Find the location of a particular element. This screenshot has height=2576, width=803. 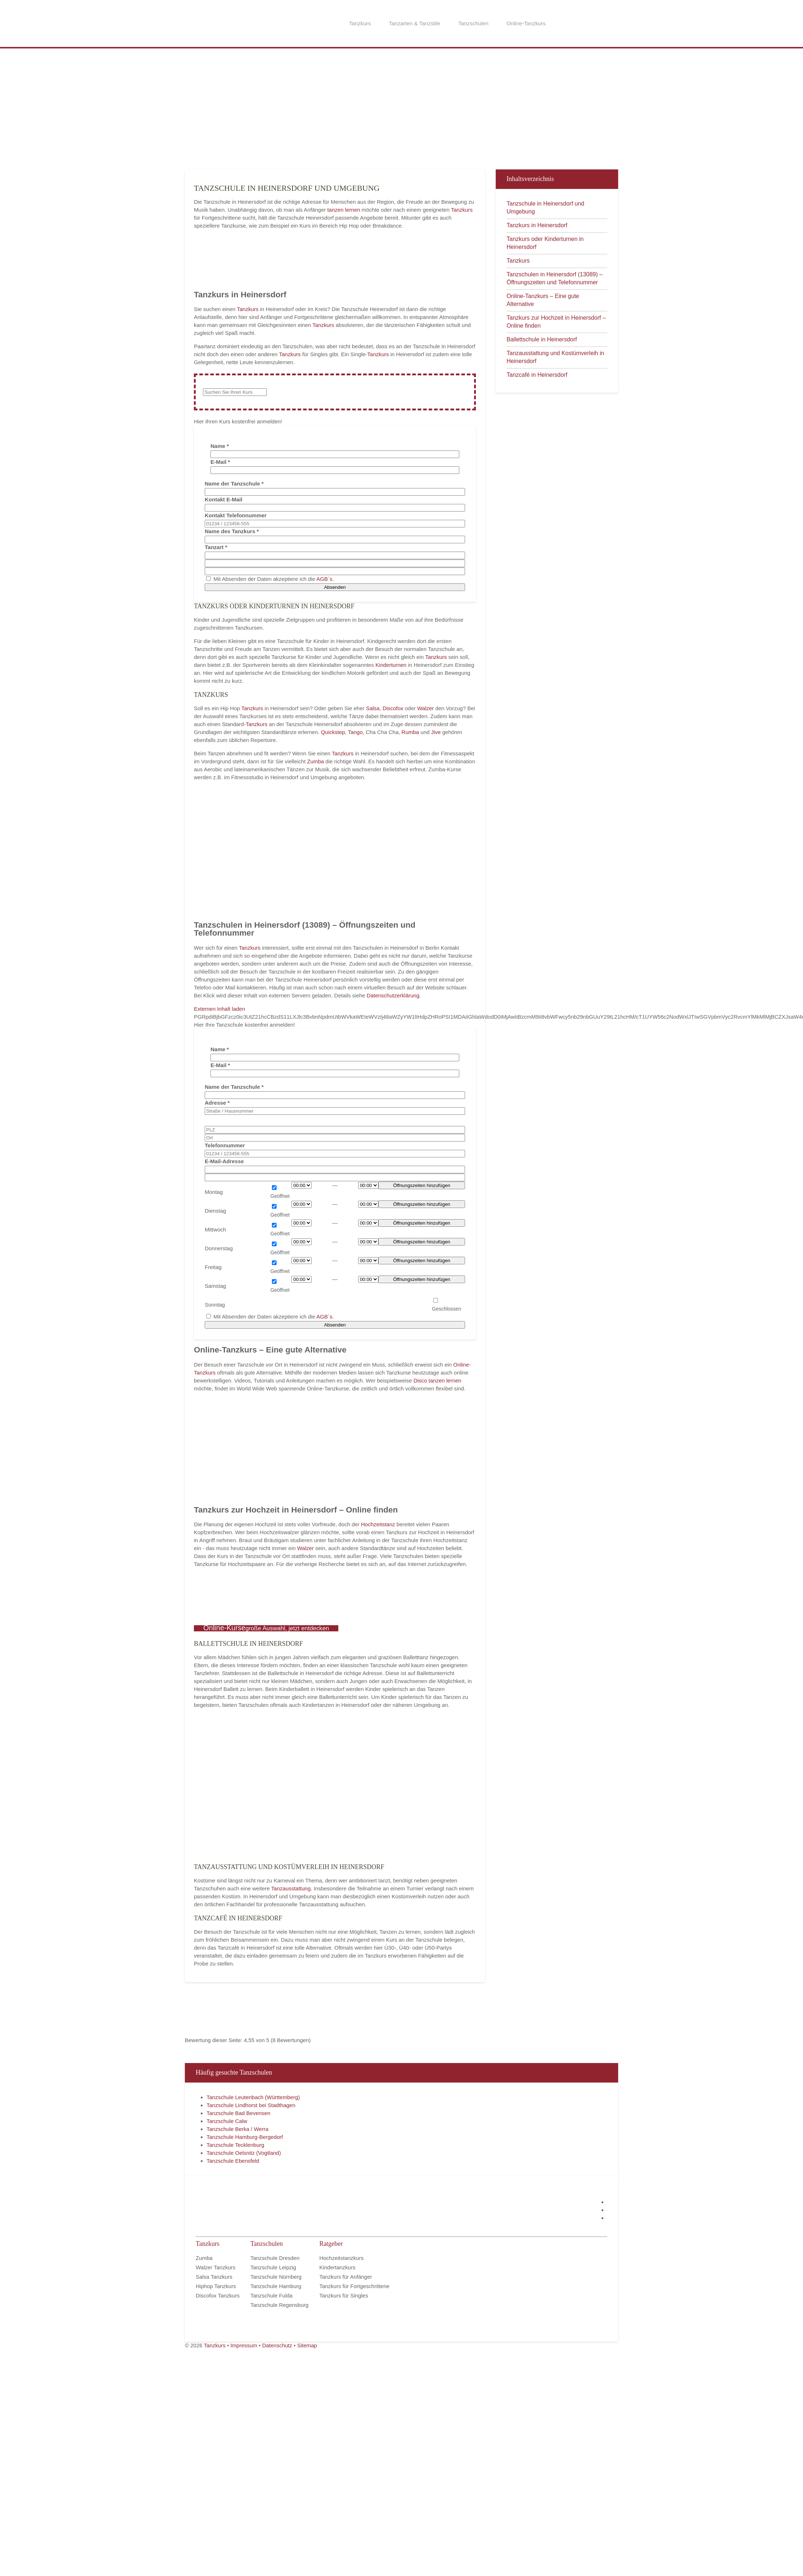

Tanzschule Hamburg-Bergedorf is located at coordinates (245, 2137).